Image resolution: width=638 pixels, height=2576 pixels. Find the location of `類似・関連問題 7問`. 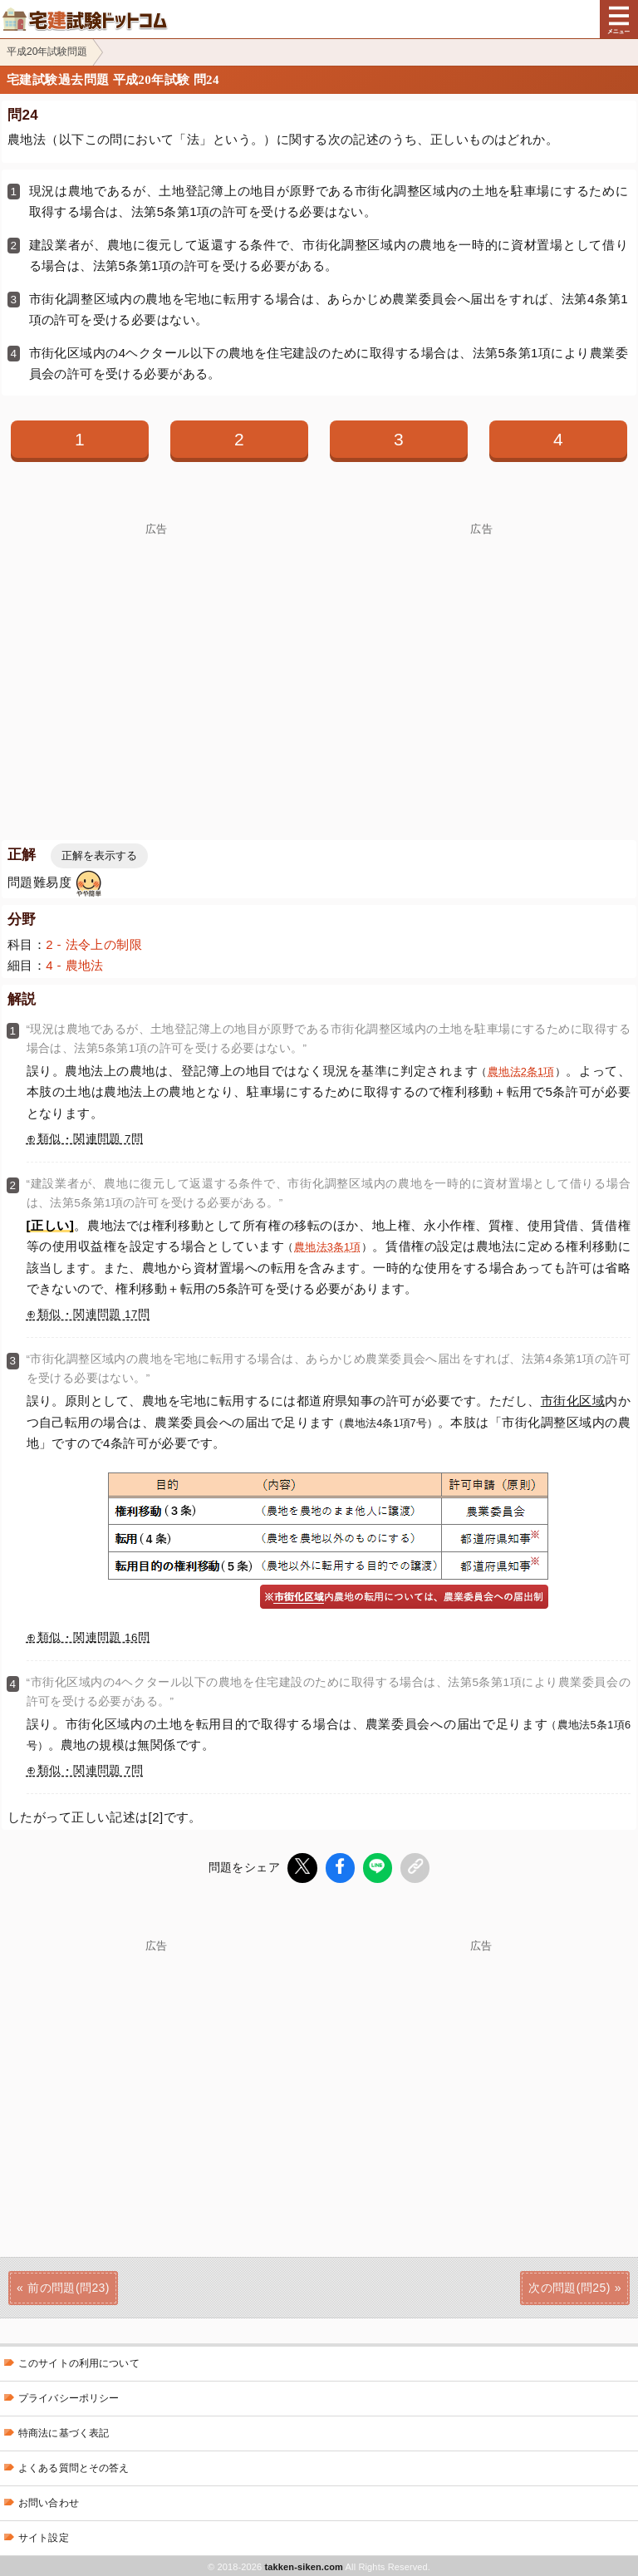

類似・関連問題 7問 is located at coordinates (90, 1139).